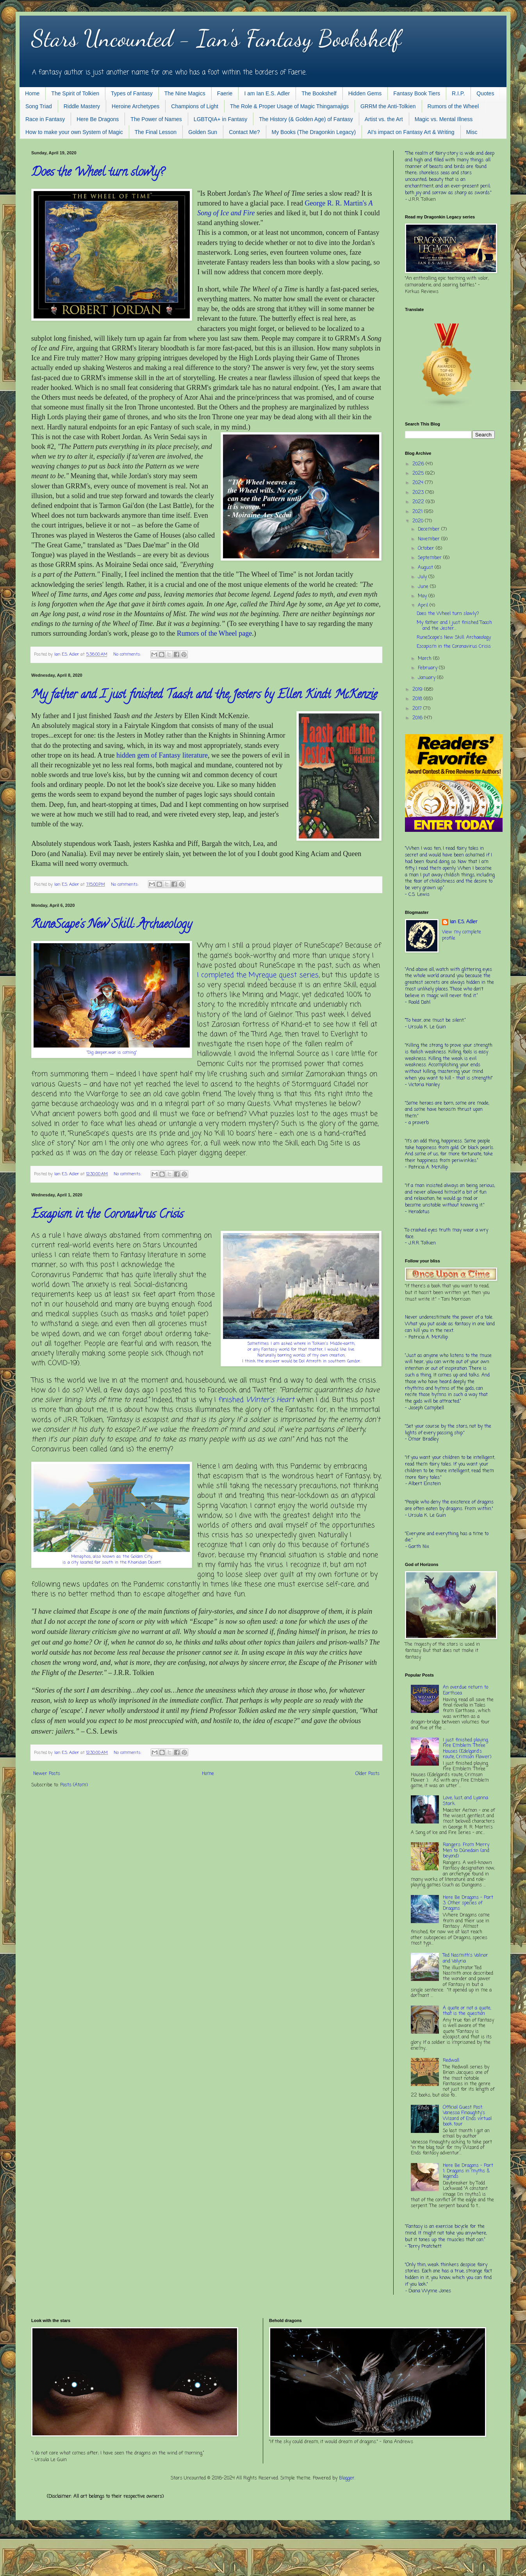  Describe the element at coordinates (388, 106) in the screenshot. I see `GRRM the Anti-Tolkien` at that location.